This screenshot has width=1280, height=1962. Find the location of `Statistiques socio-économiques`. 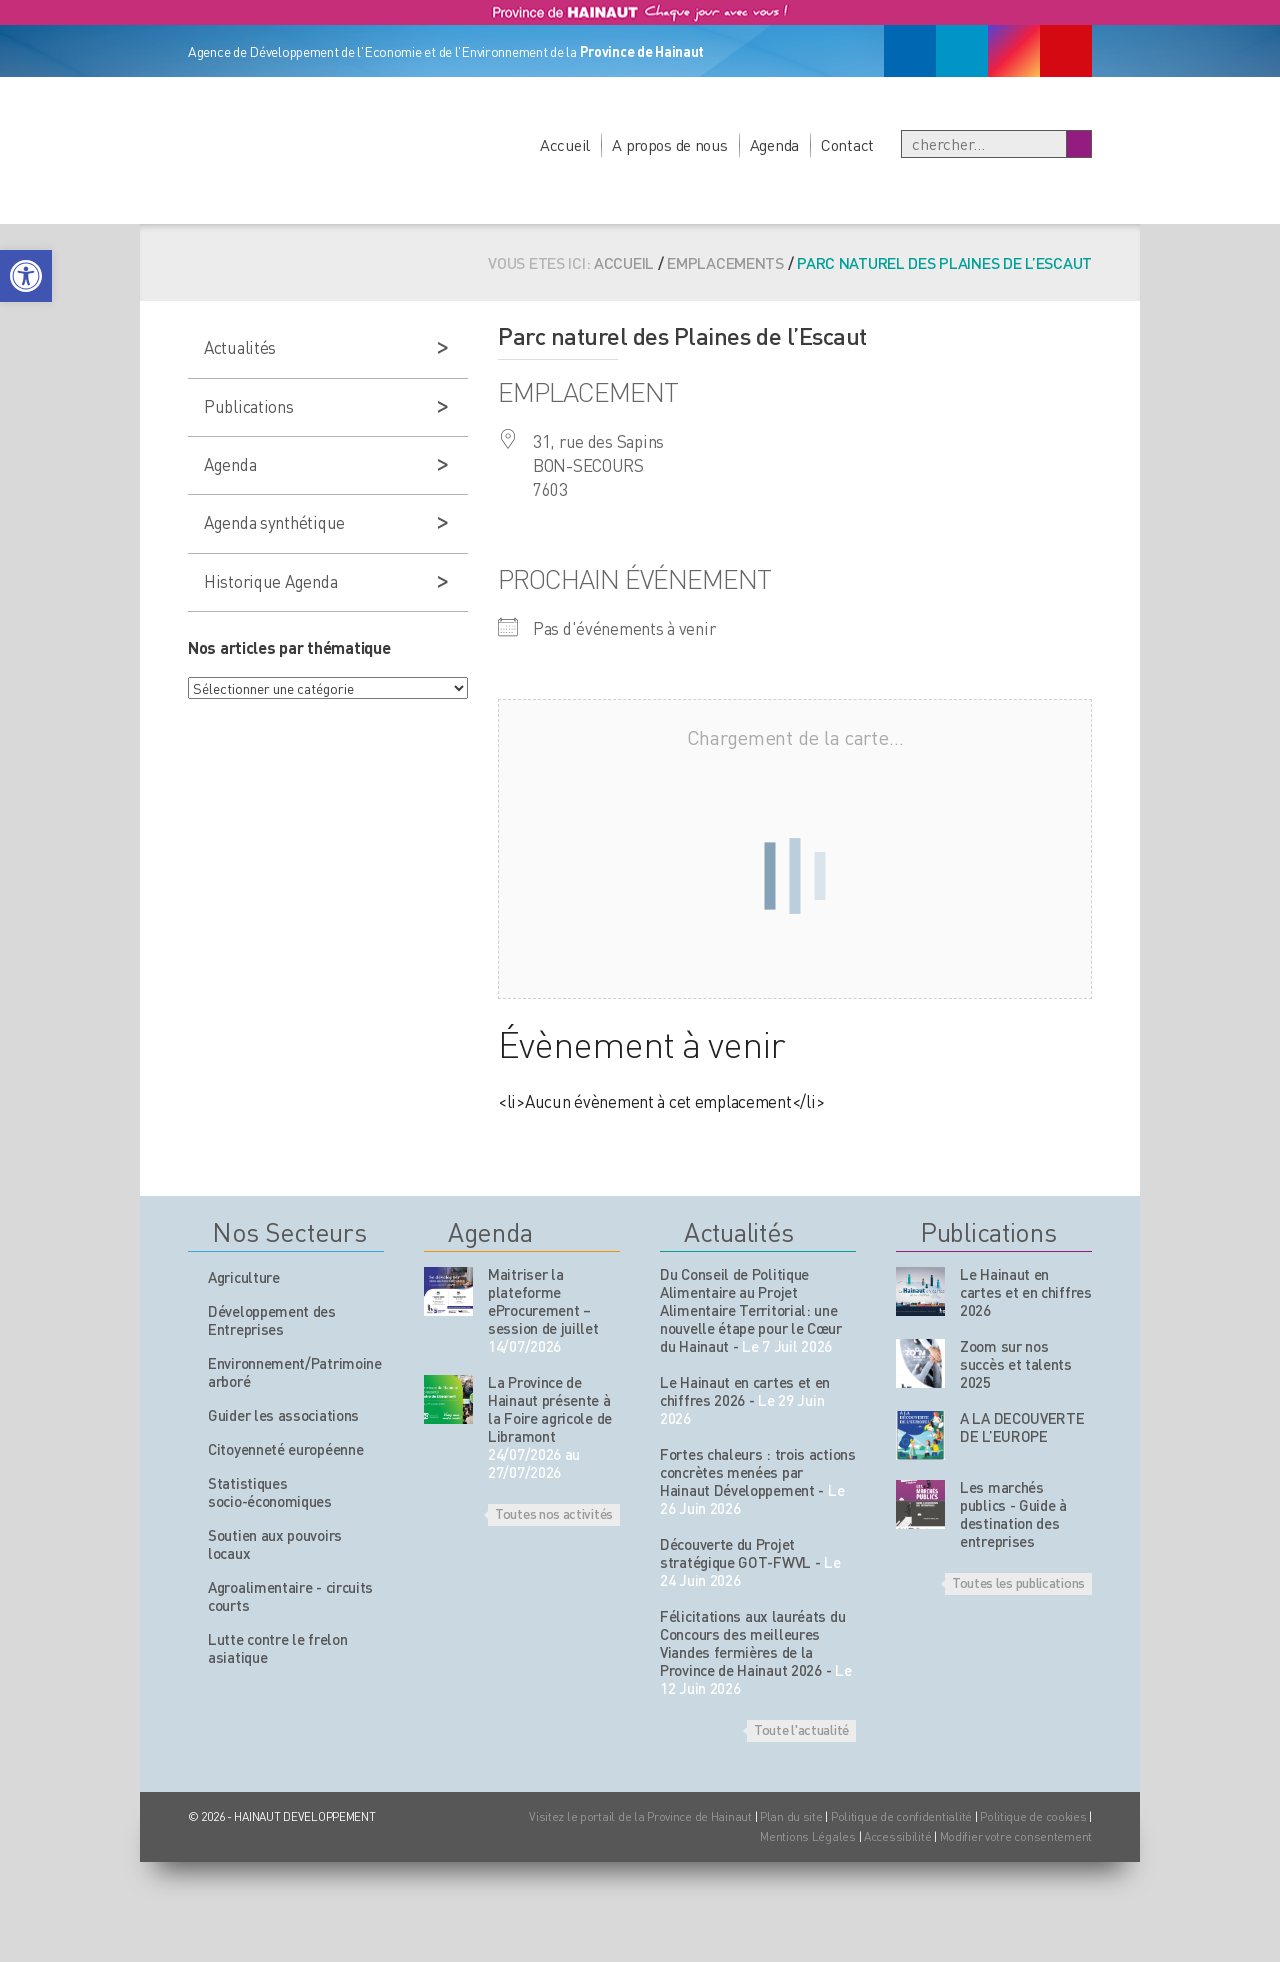

Statistiques socio-économiques is located at coordinates (270, 1492).